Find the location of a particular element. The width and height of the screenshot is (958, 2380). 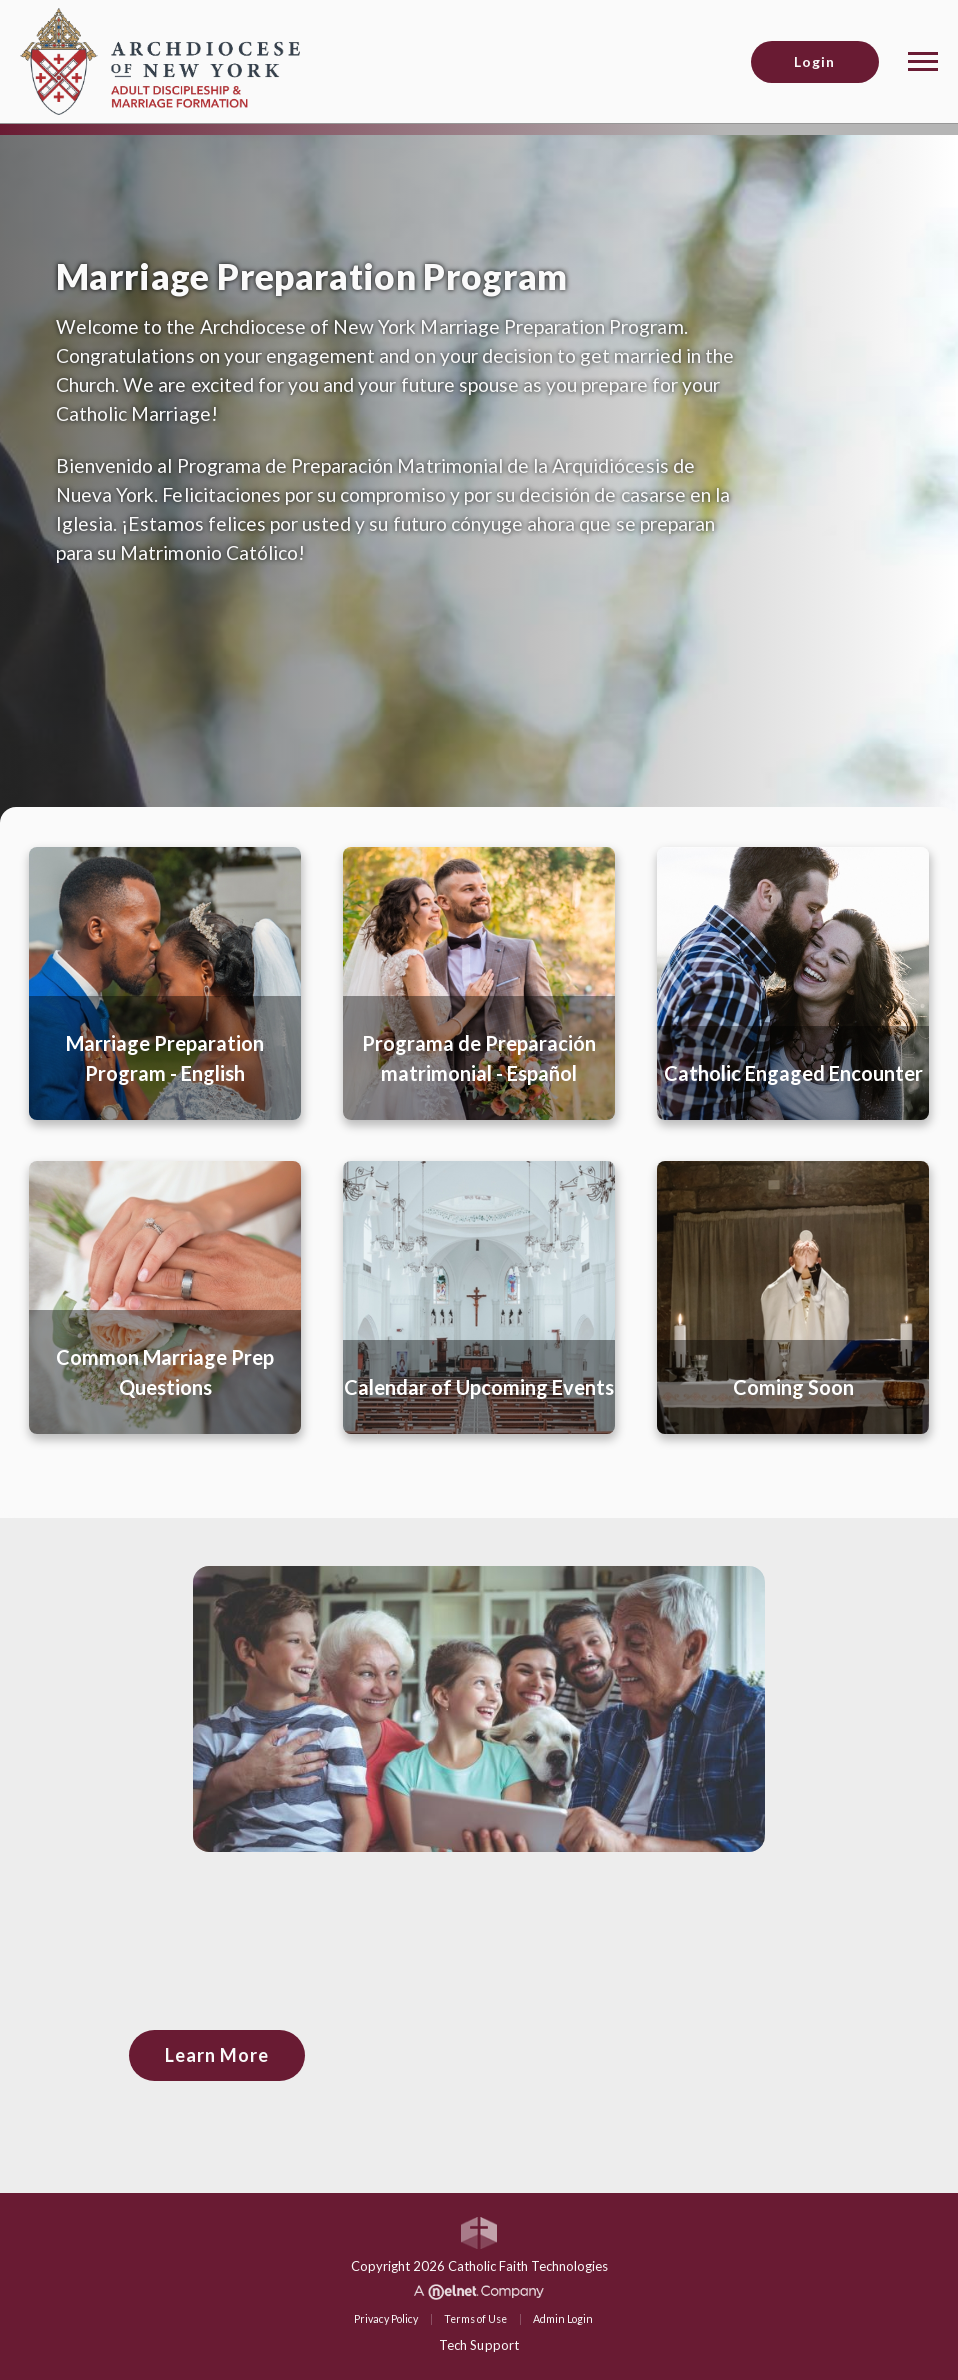

Learn More is located at coordinates (217, 2055).